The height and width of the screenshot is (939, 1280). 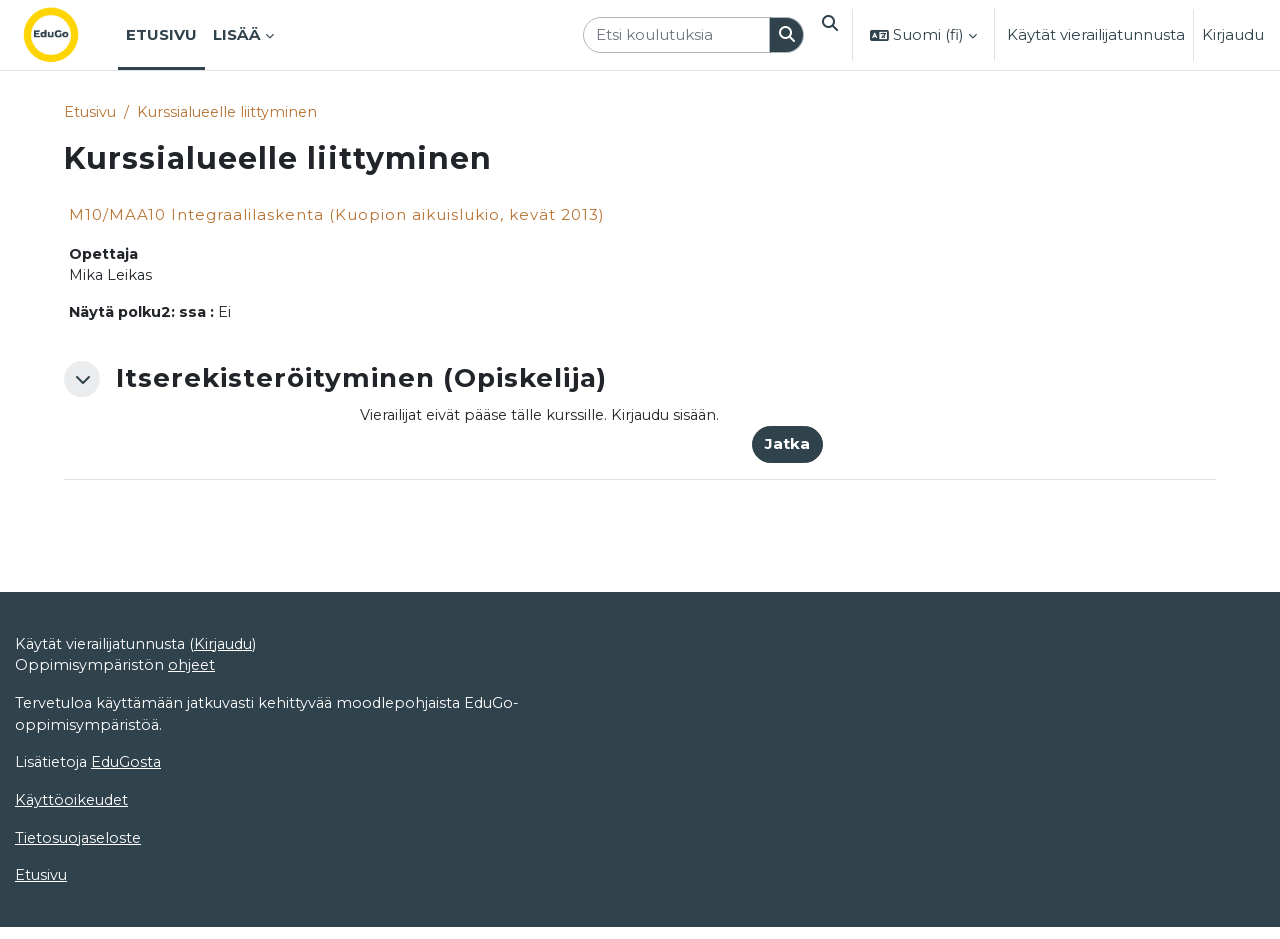 What do you see at coordinates (787, 448) in the screenshot?
I see `Jatka` at bounding box center [787, 448].